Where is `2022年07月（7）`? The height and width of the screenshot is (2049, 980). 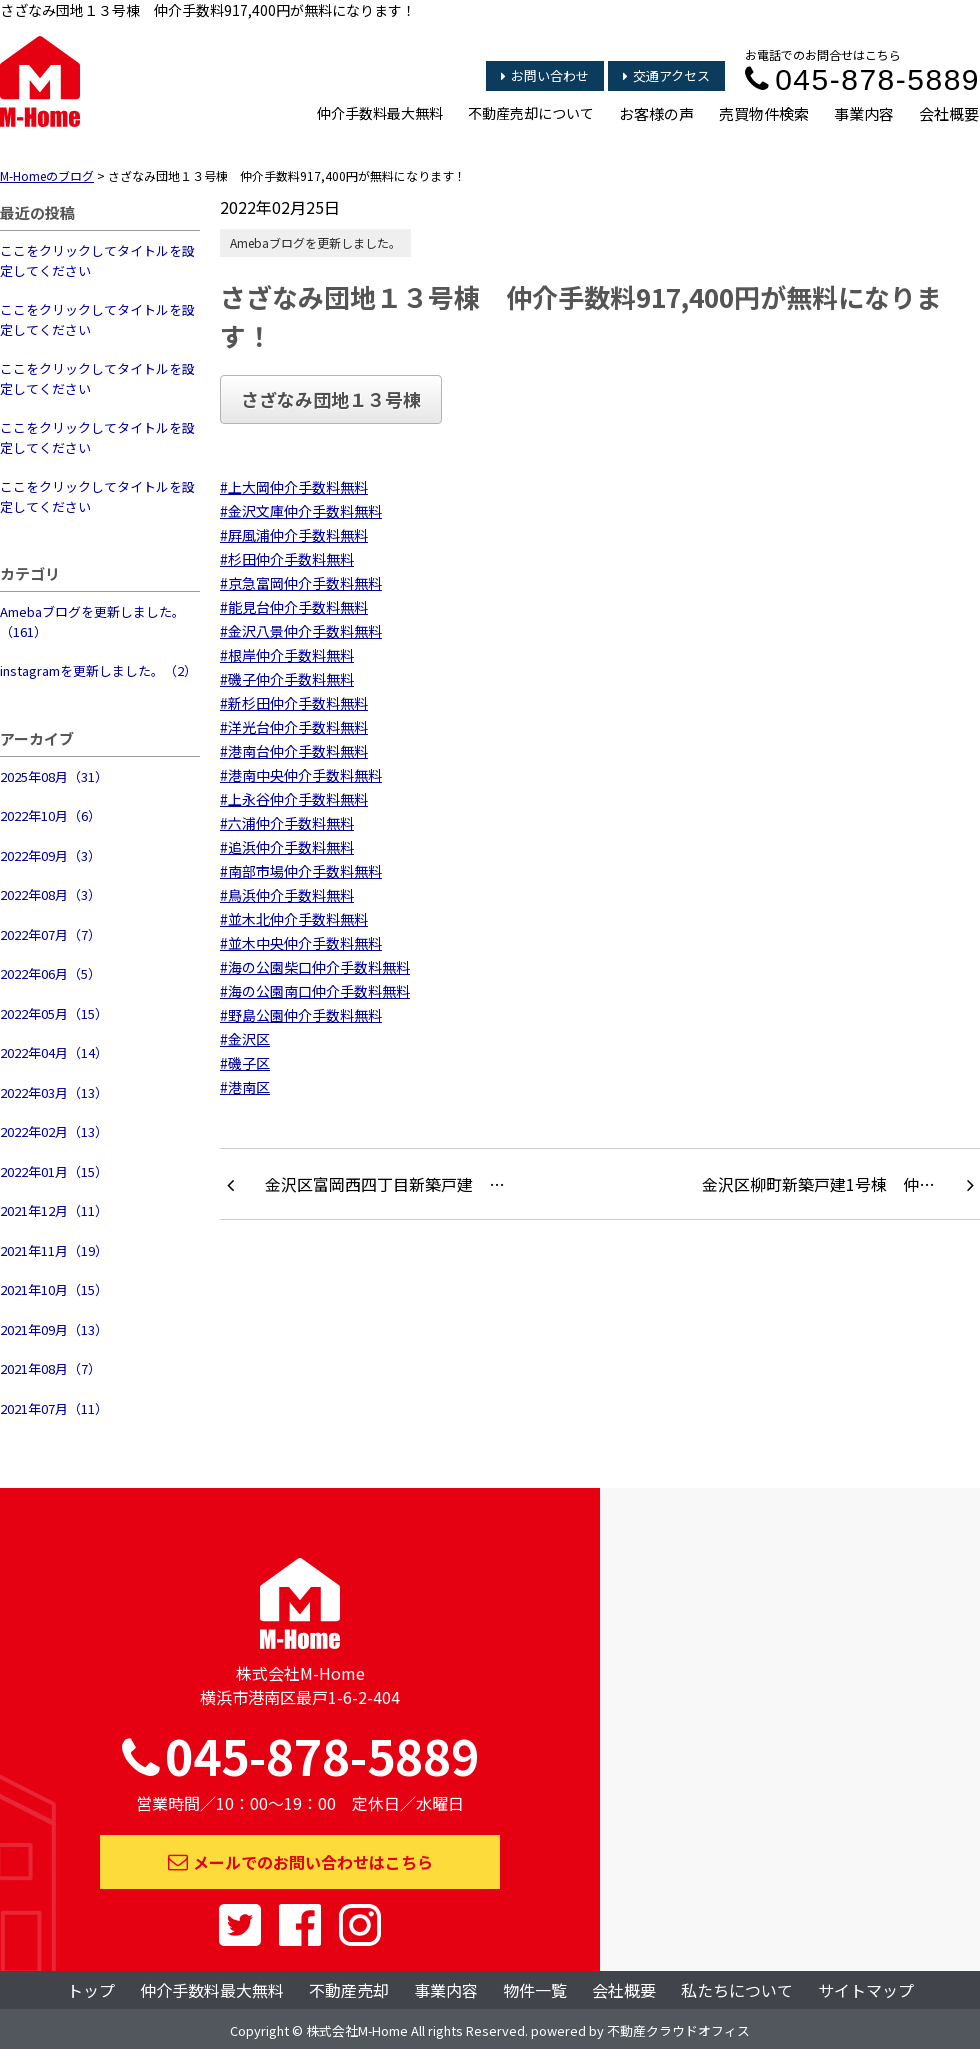 2022年07月（7） is located at coordinates (50, 934).